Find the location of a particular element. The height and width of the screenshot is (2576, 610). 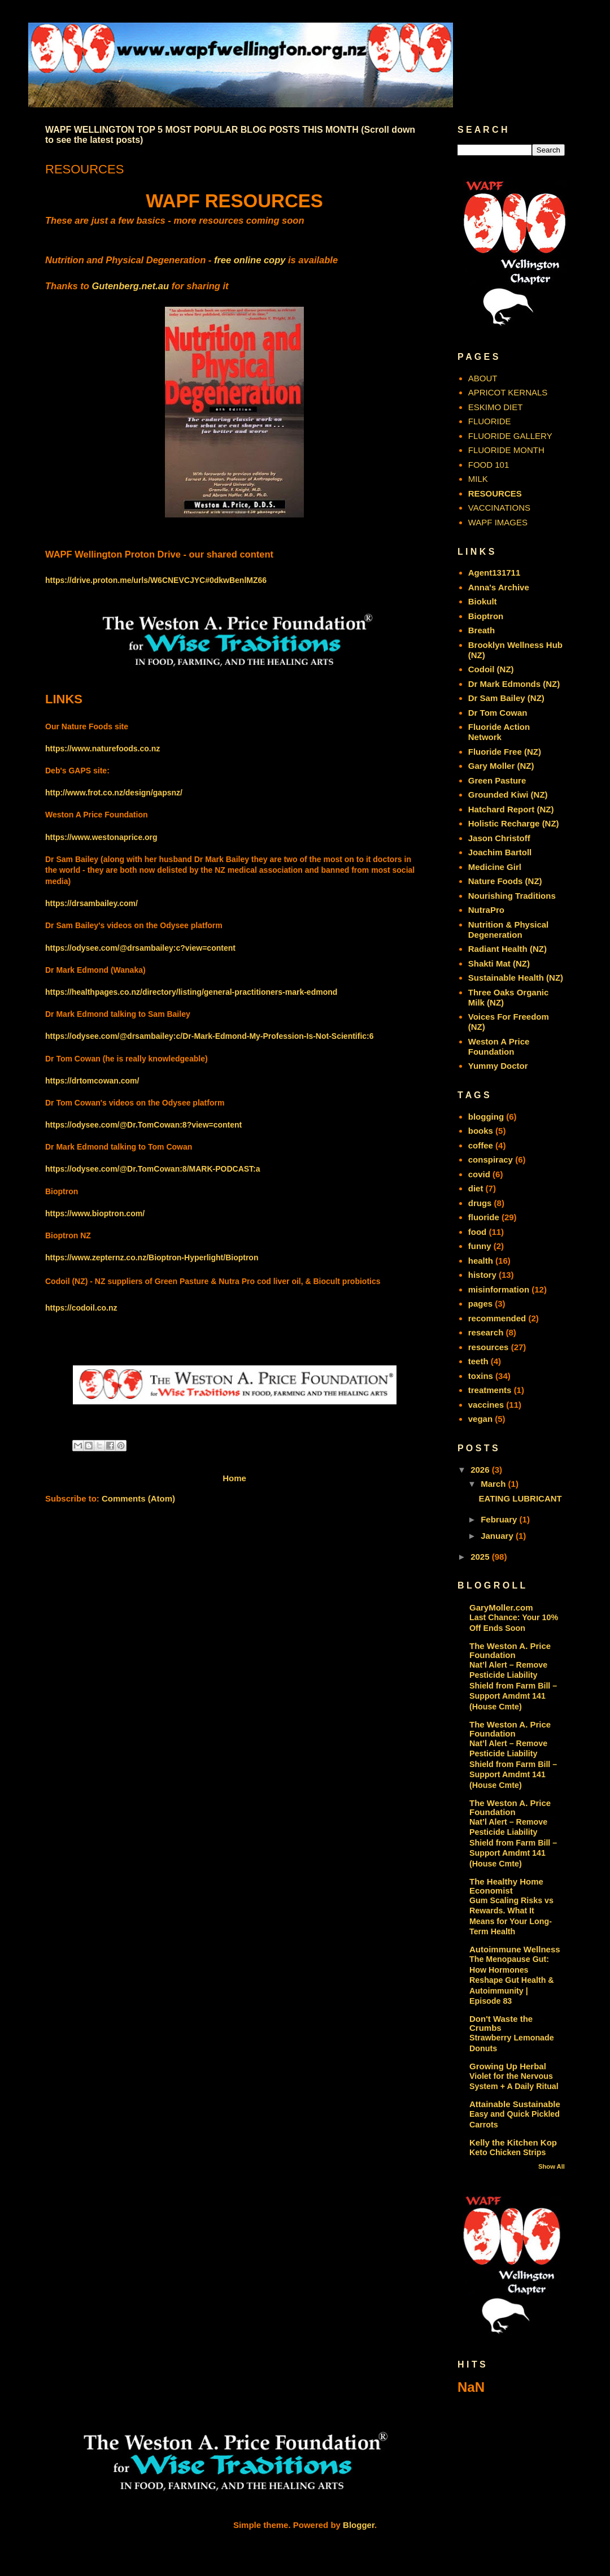

2026 is located at coordinates (481, 1469).